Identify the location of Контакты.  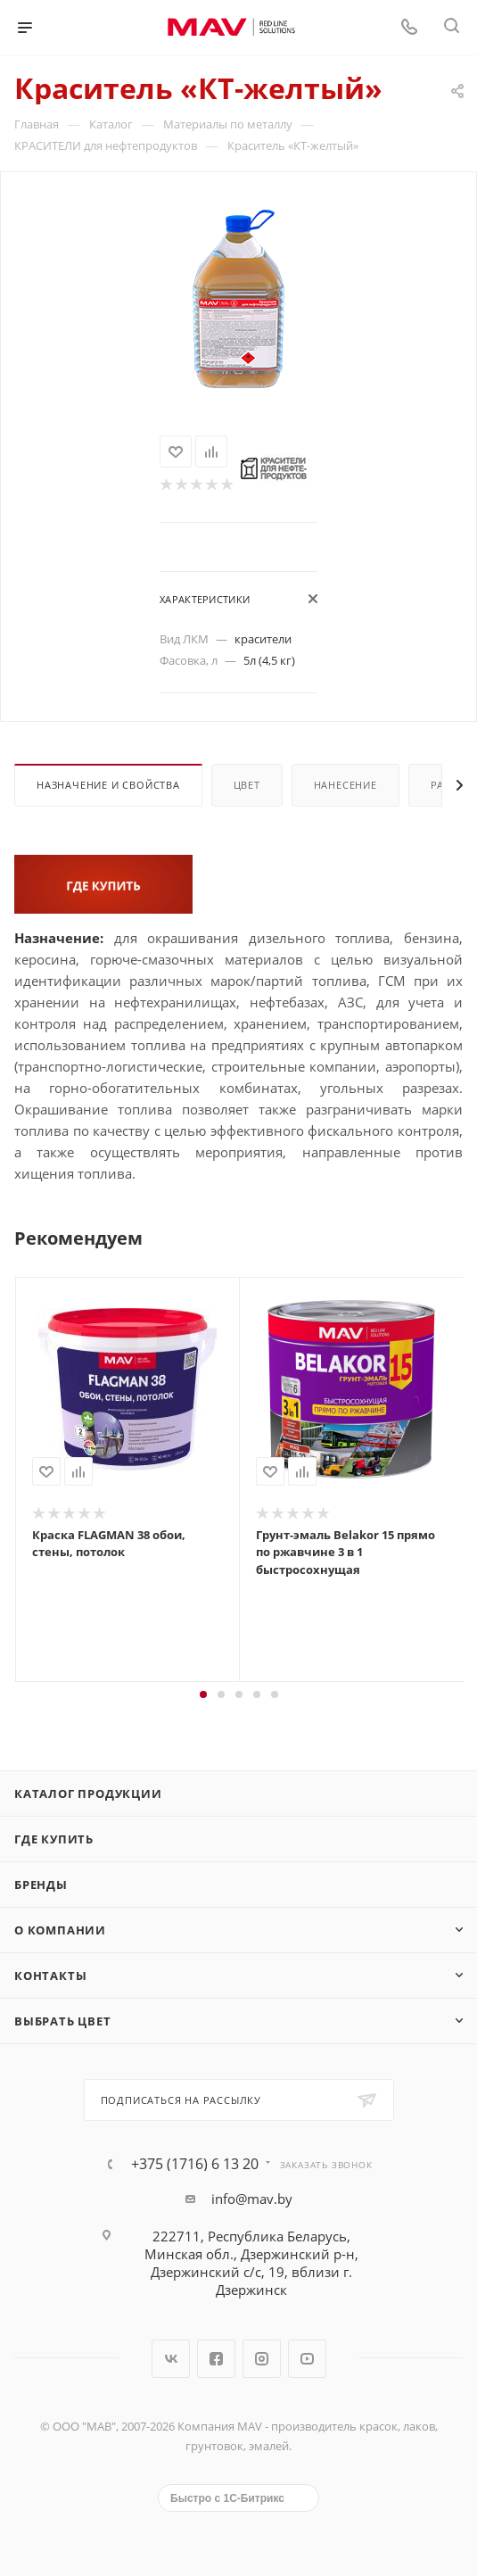
(50, 1975).